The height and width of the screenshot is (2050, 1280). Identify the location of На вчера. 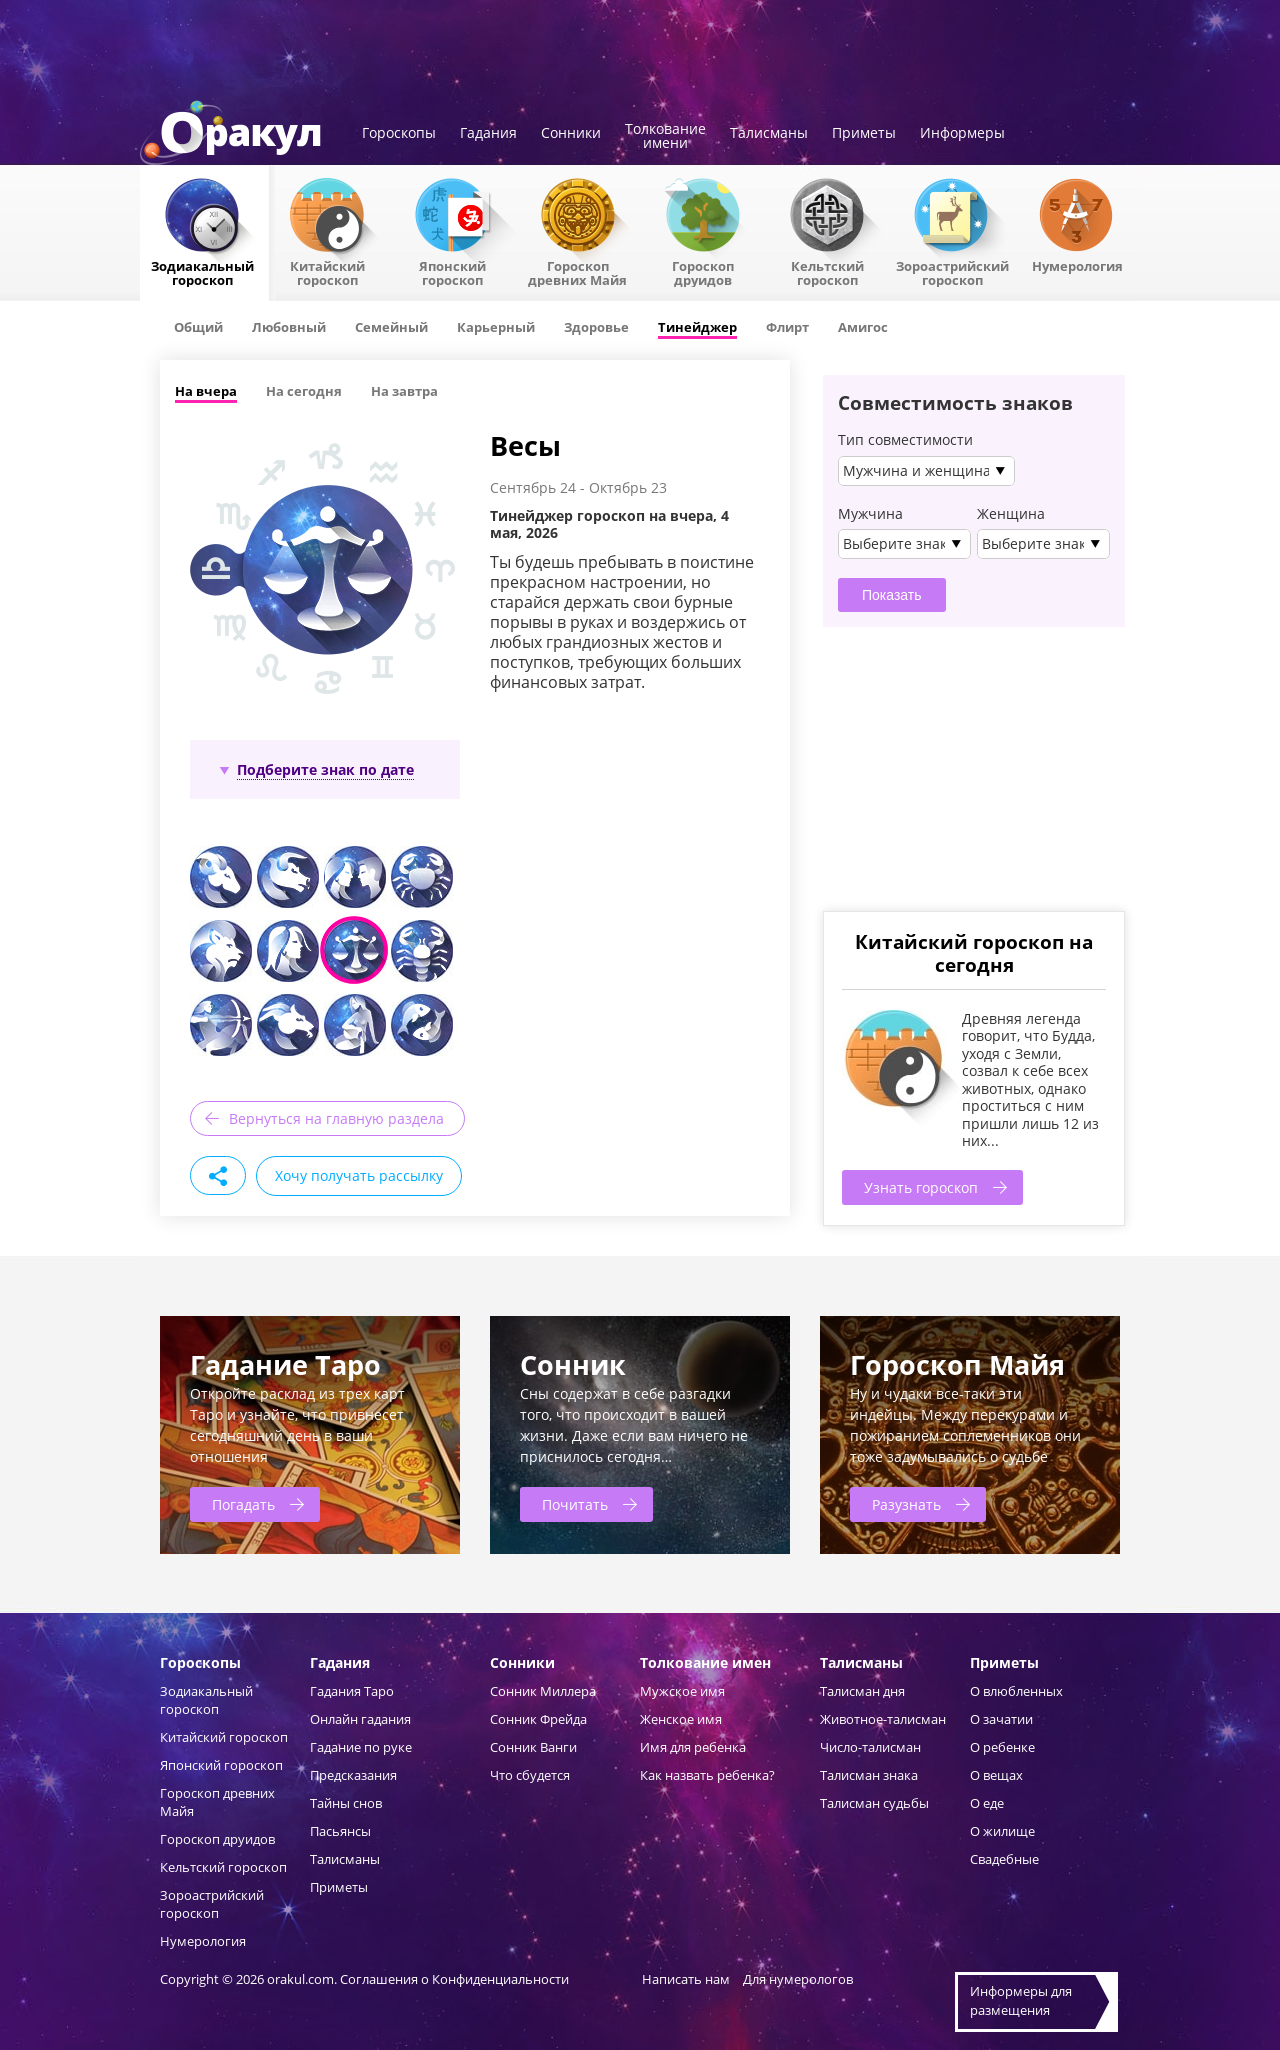
(206, 391).